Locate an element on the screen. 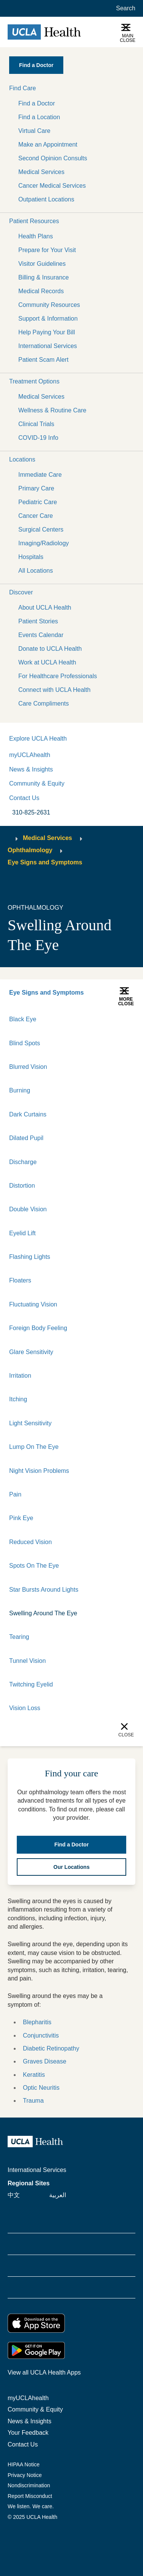 This screenshot has width=143, height=2576. Spots On The Eye is located at coordinates (34, 1565).